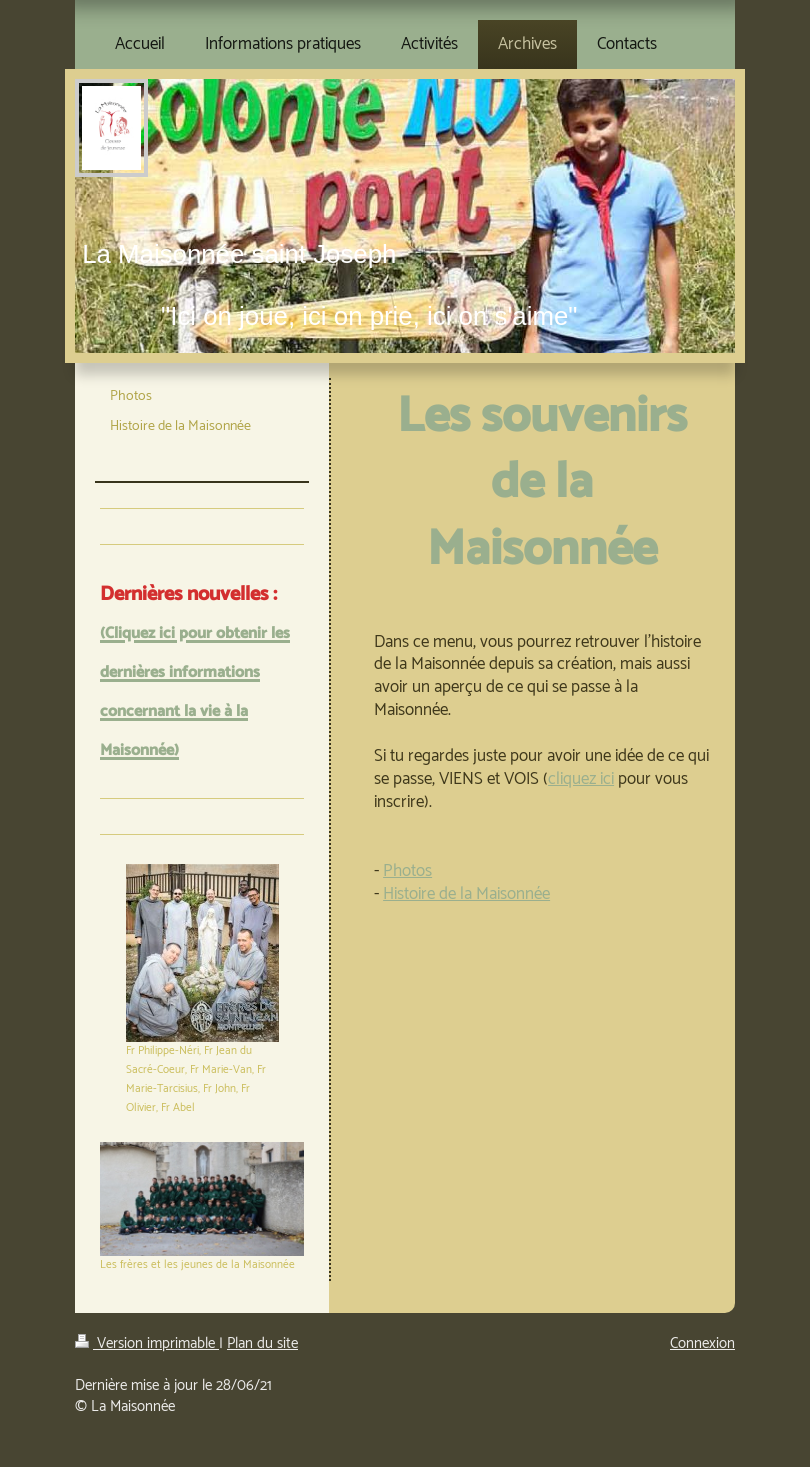 Image resolution: width=810 pixels, height=1467 pixels. I want to click on Version imprimable, so click(147, 1343).